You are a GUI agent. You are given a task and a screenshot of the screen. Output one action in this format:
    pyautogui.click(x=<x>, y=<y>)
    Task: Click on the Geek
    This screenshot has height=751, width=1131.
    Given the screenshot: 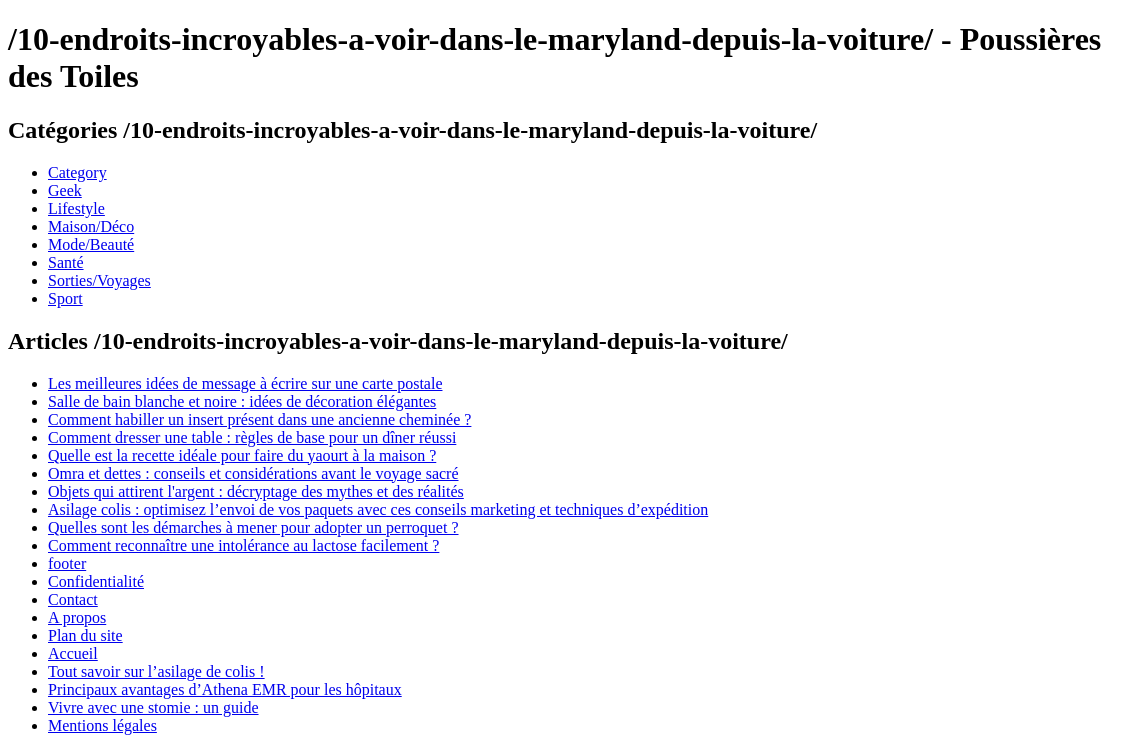 What is the action you would take?
    pyautogui.click(x=65, y=190)
    